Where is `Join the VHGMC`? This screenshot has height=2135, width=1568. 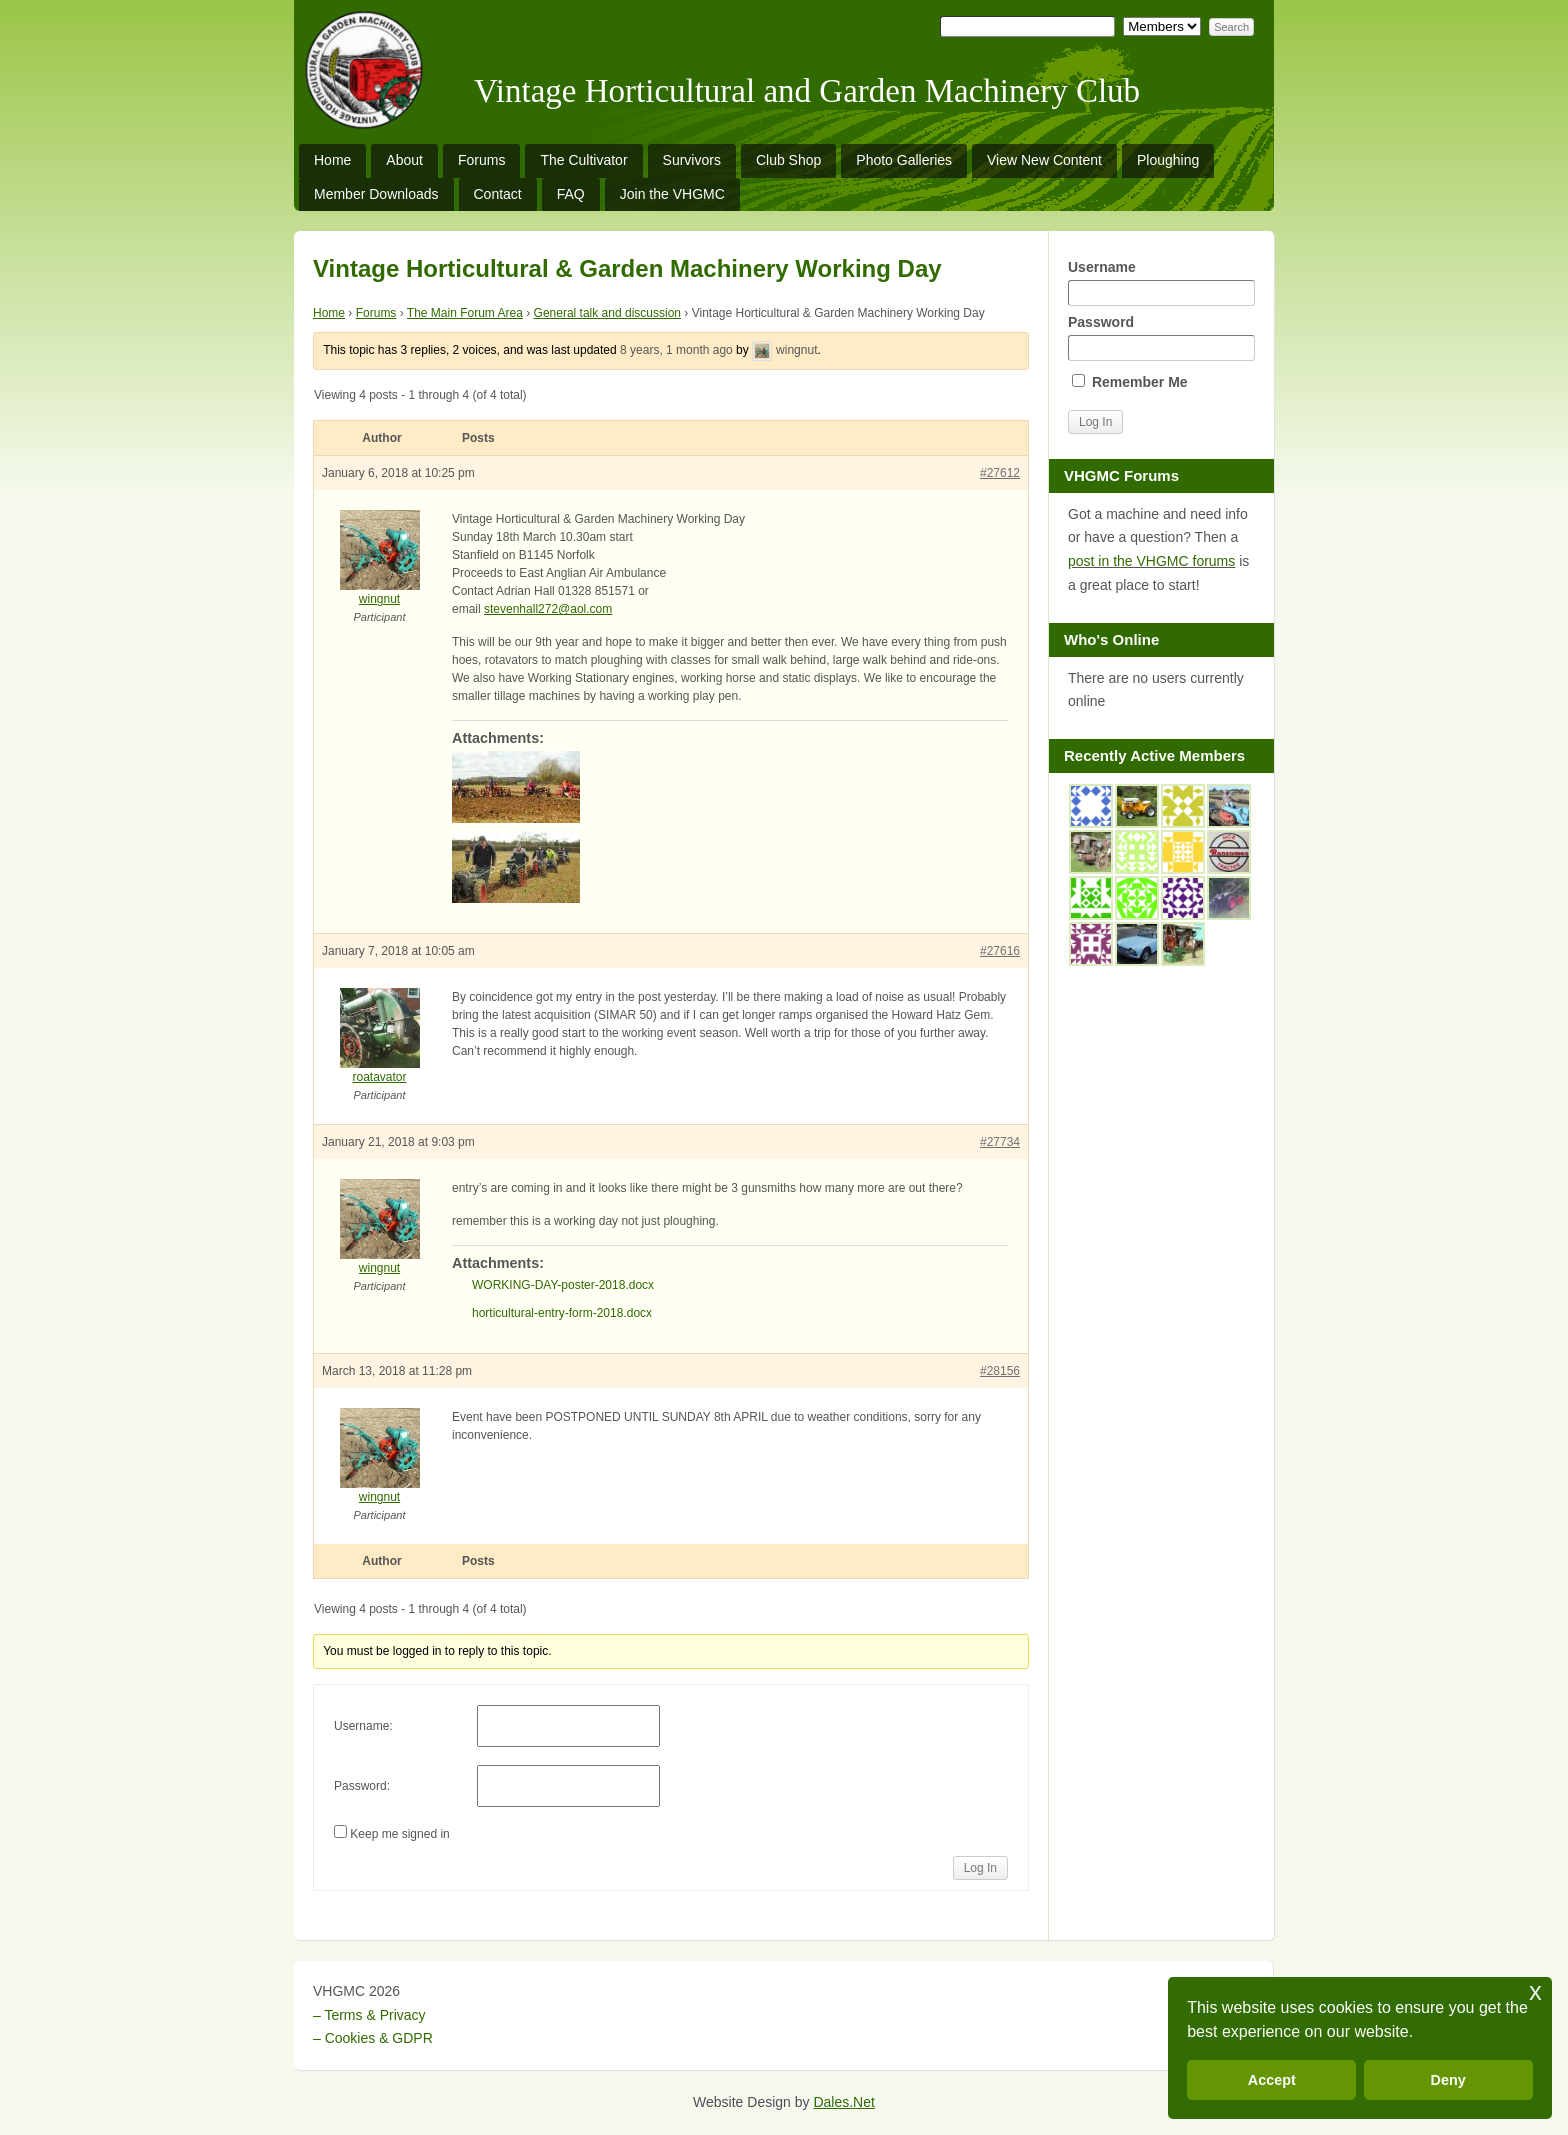 Join the VHGMC is located at coordinates (672, 194).